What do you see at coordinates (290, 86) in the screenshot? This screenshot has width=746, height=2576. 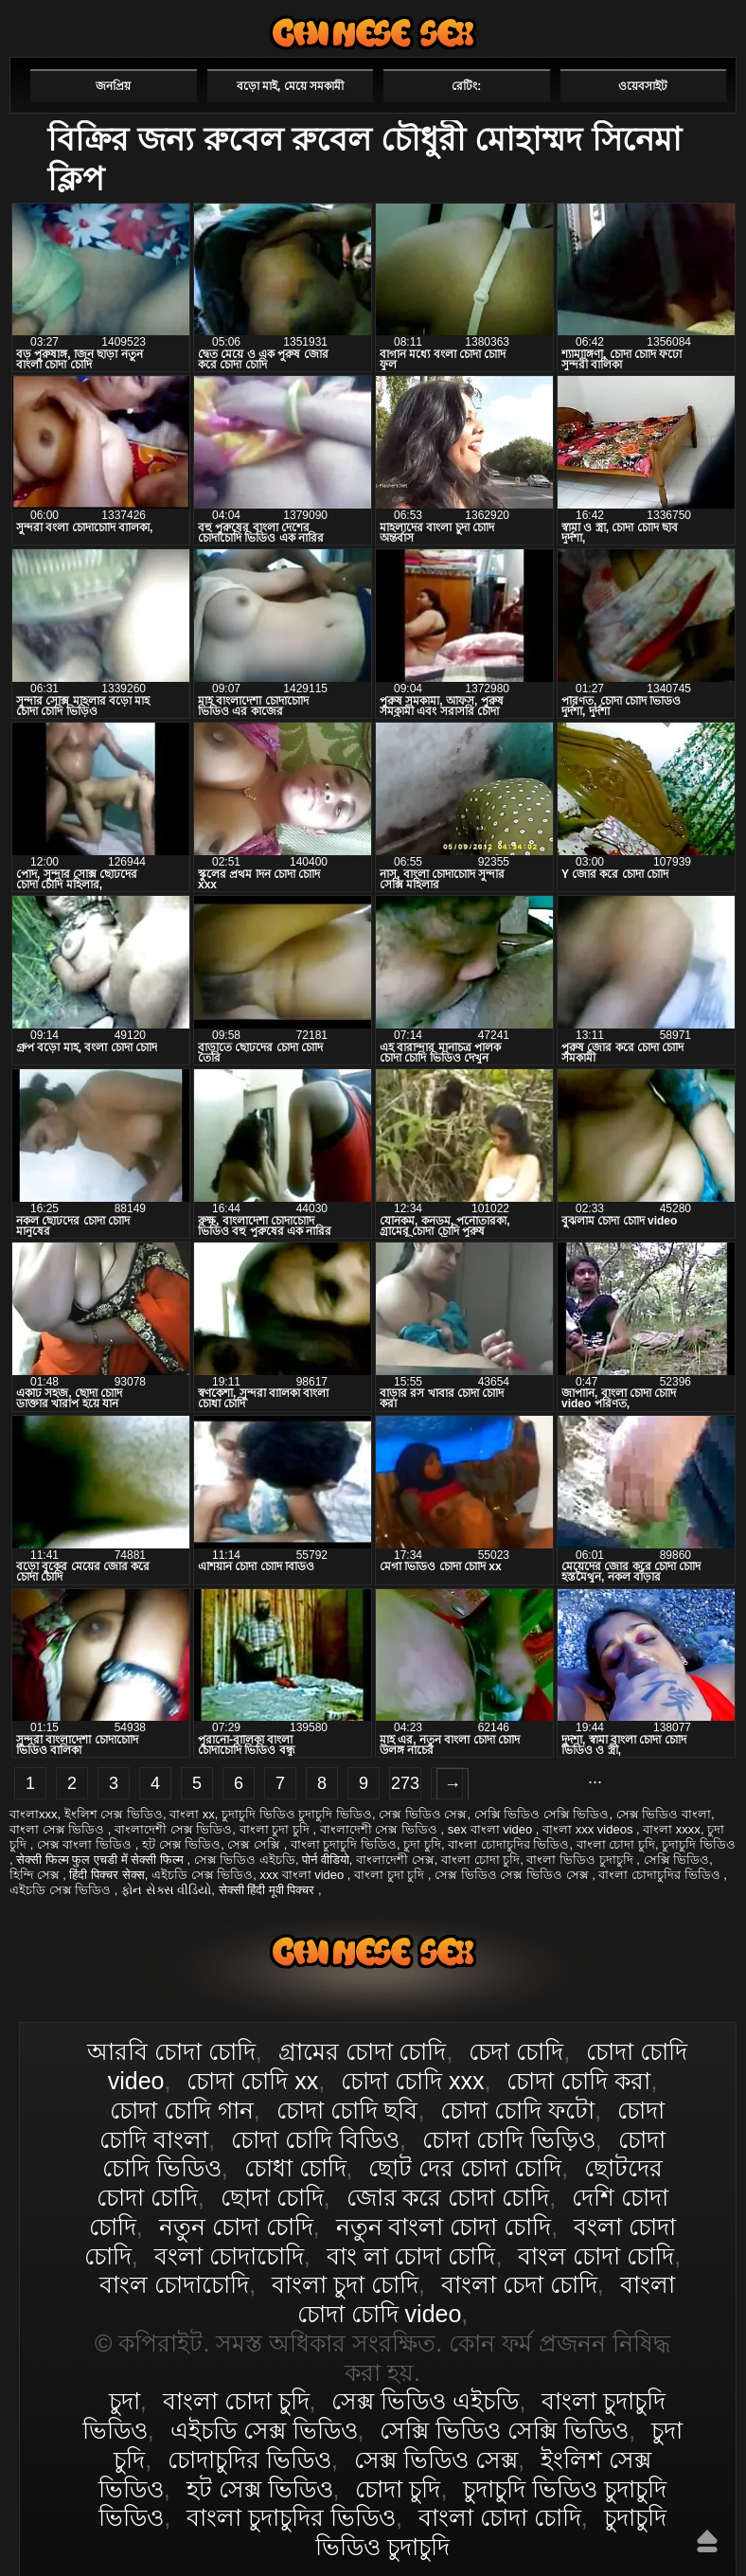 I see `বড়ো মাই, মেয়ে সমকামী` at bounding box center [290, 86].